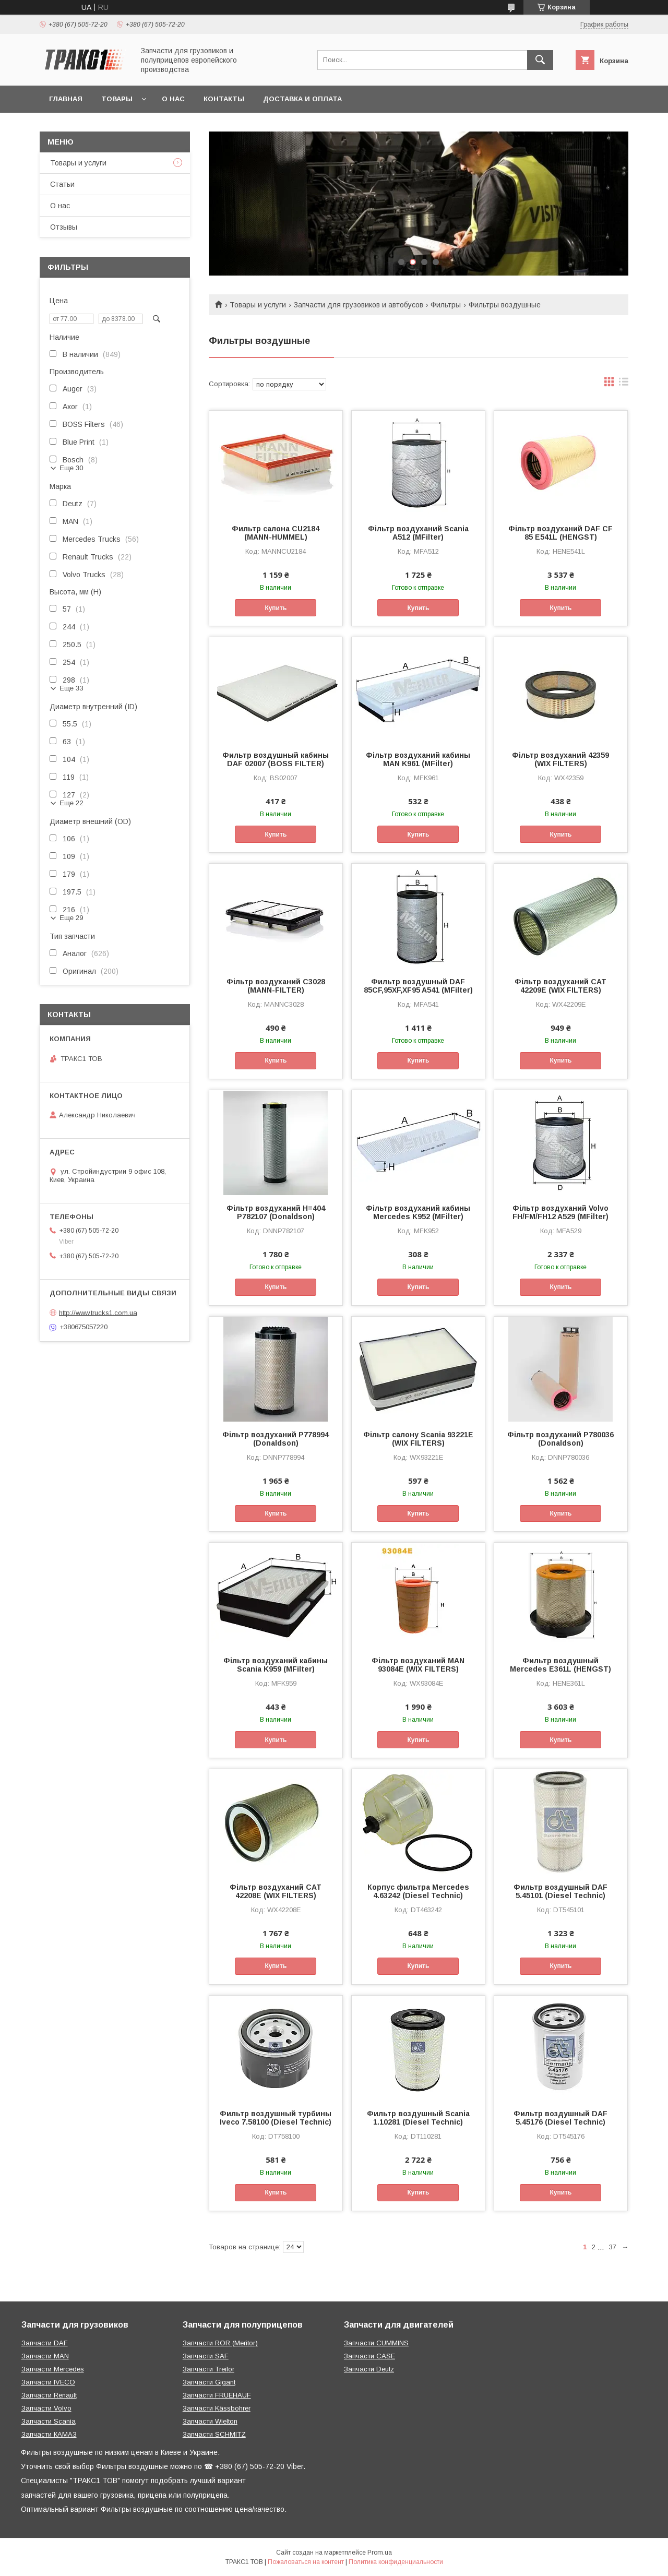 The image size is (668, 2576). What do you see at coordinates (275, 1438) in the screenshot?
I see `Фільтр воздуханий P778994 (Donaldson)` at bounding box center [275, 1438].